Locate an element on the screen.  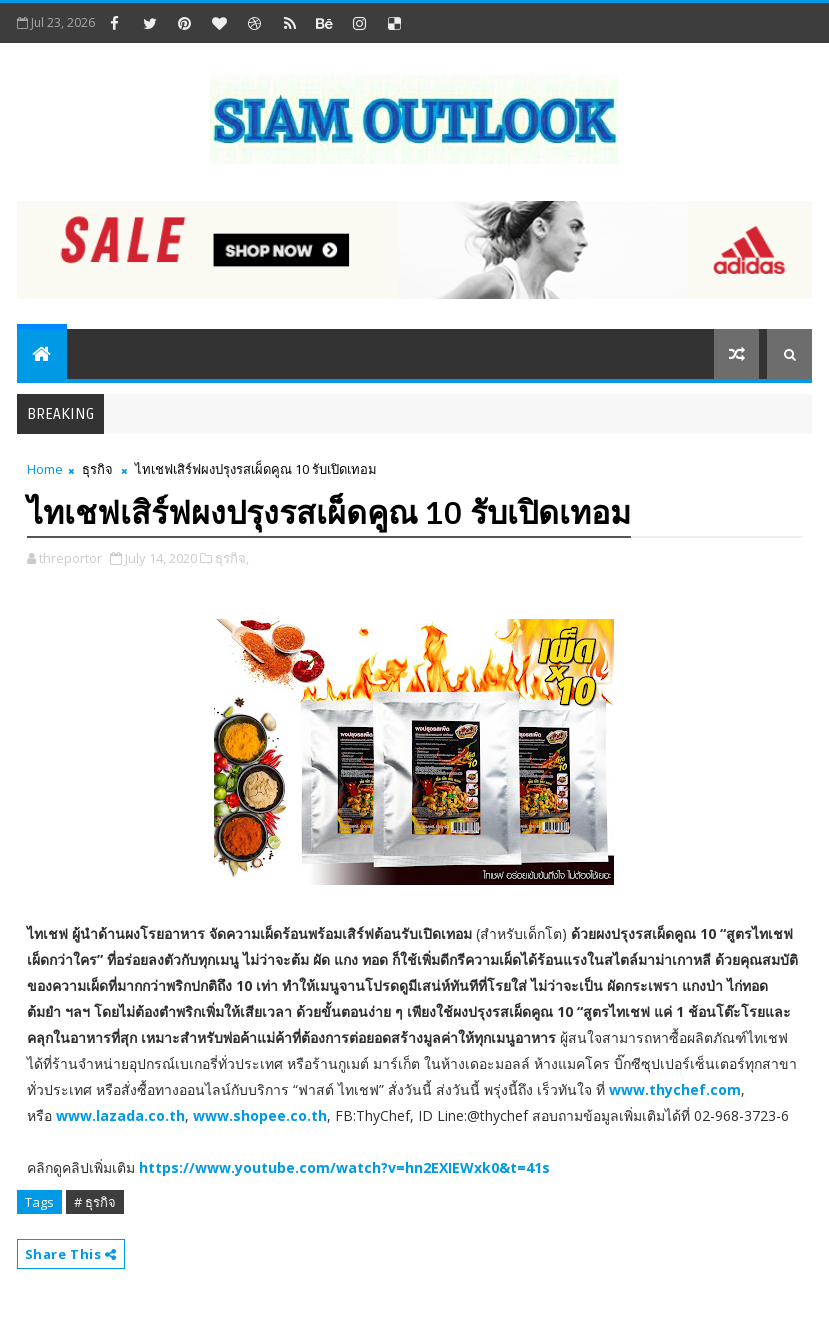
www.lazada.co.th is located at coordinates (120, 1115).